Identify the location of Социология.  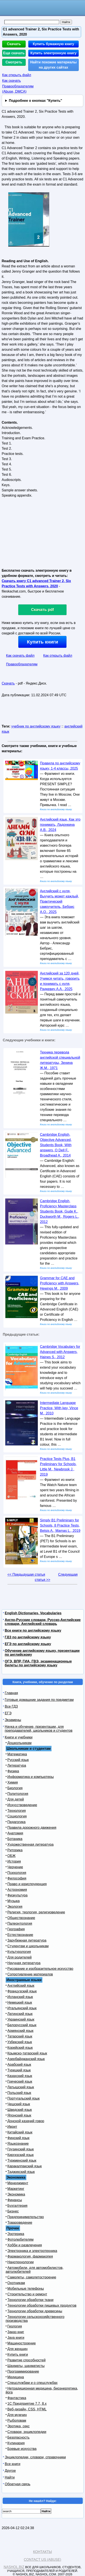
(17, 1816).